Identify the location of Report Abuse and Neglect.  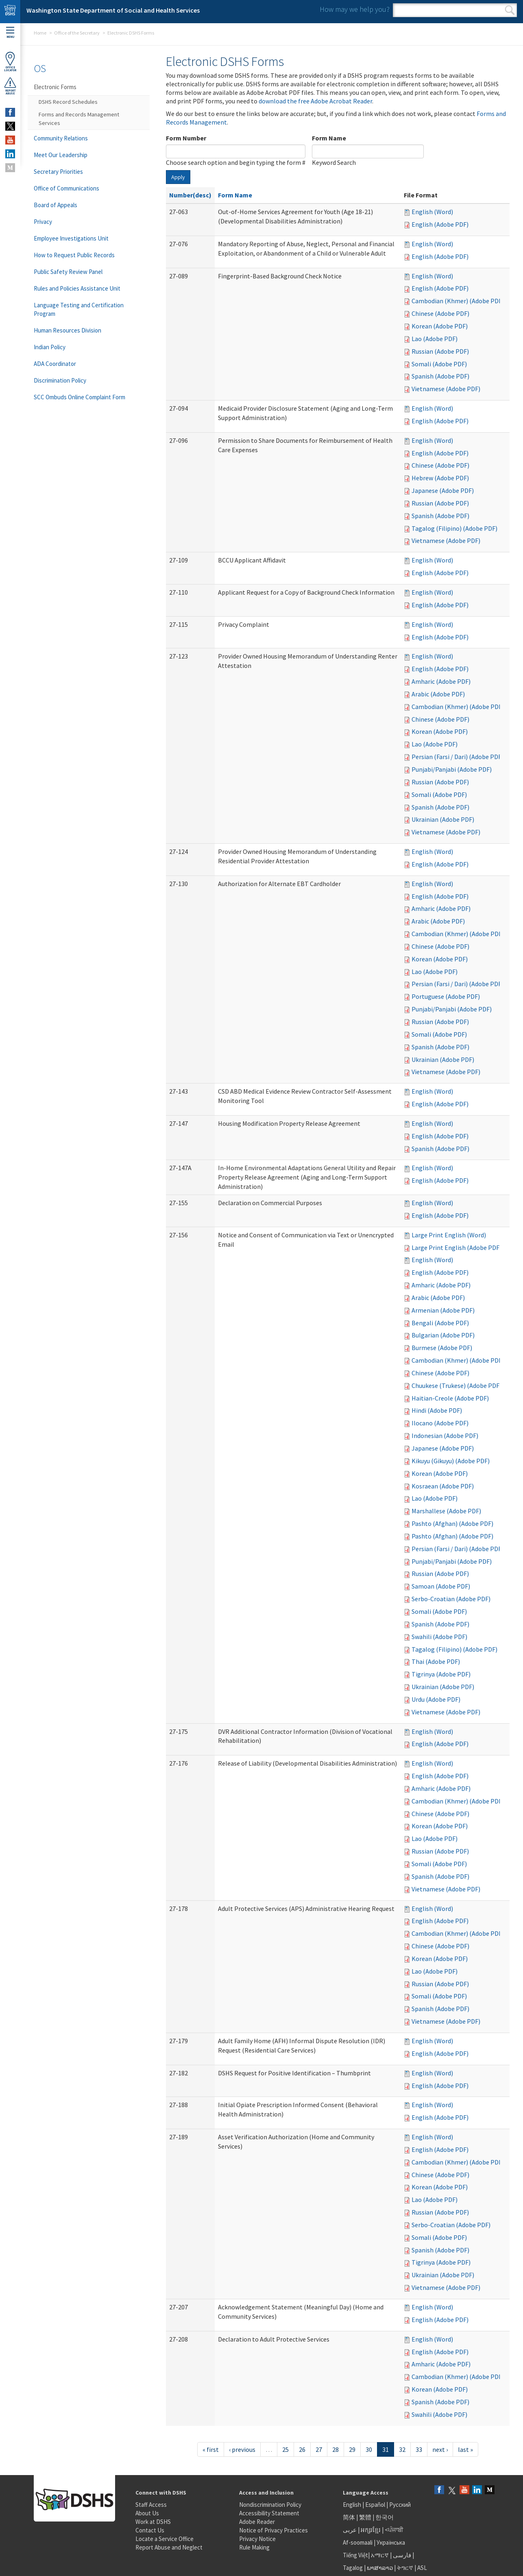
(169, 2547).